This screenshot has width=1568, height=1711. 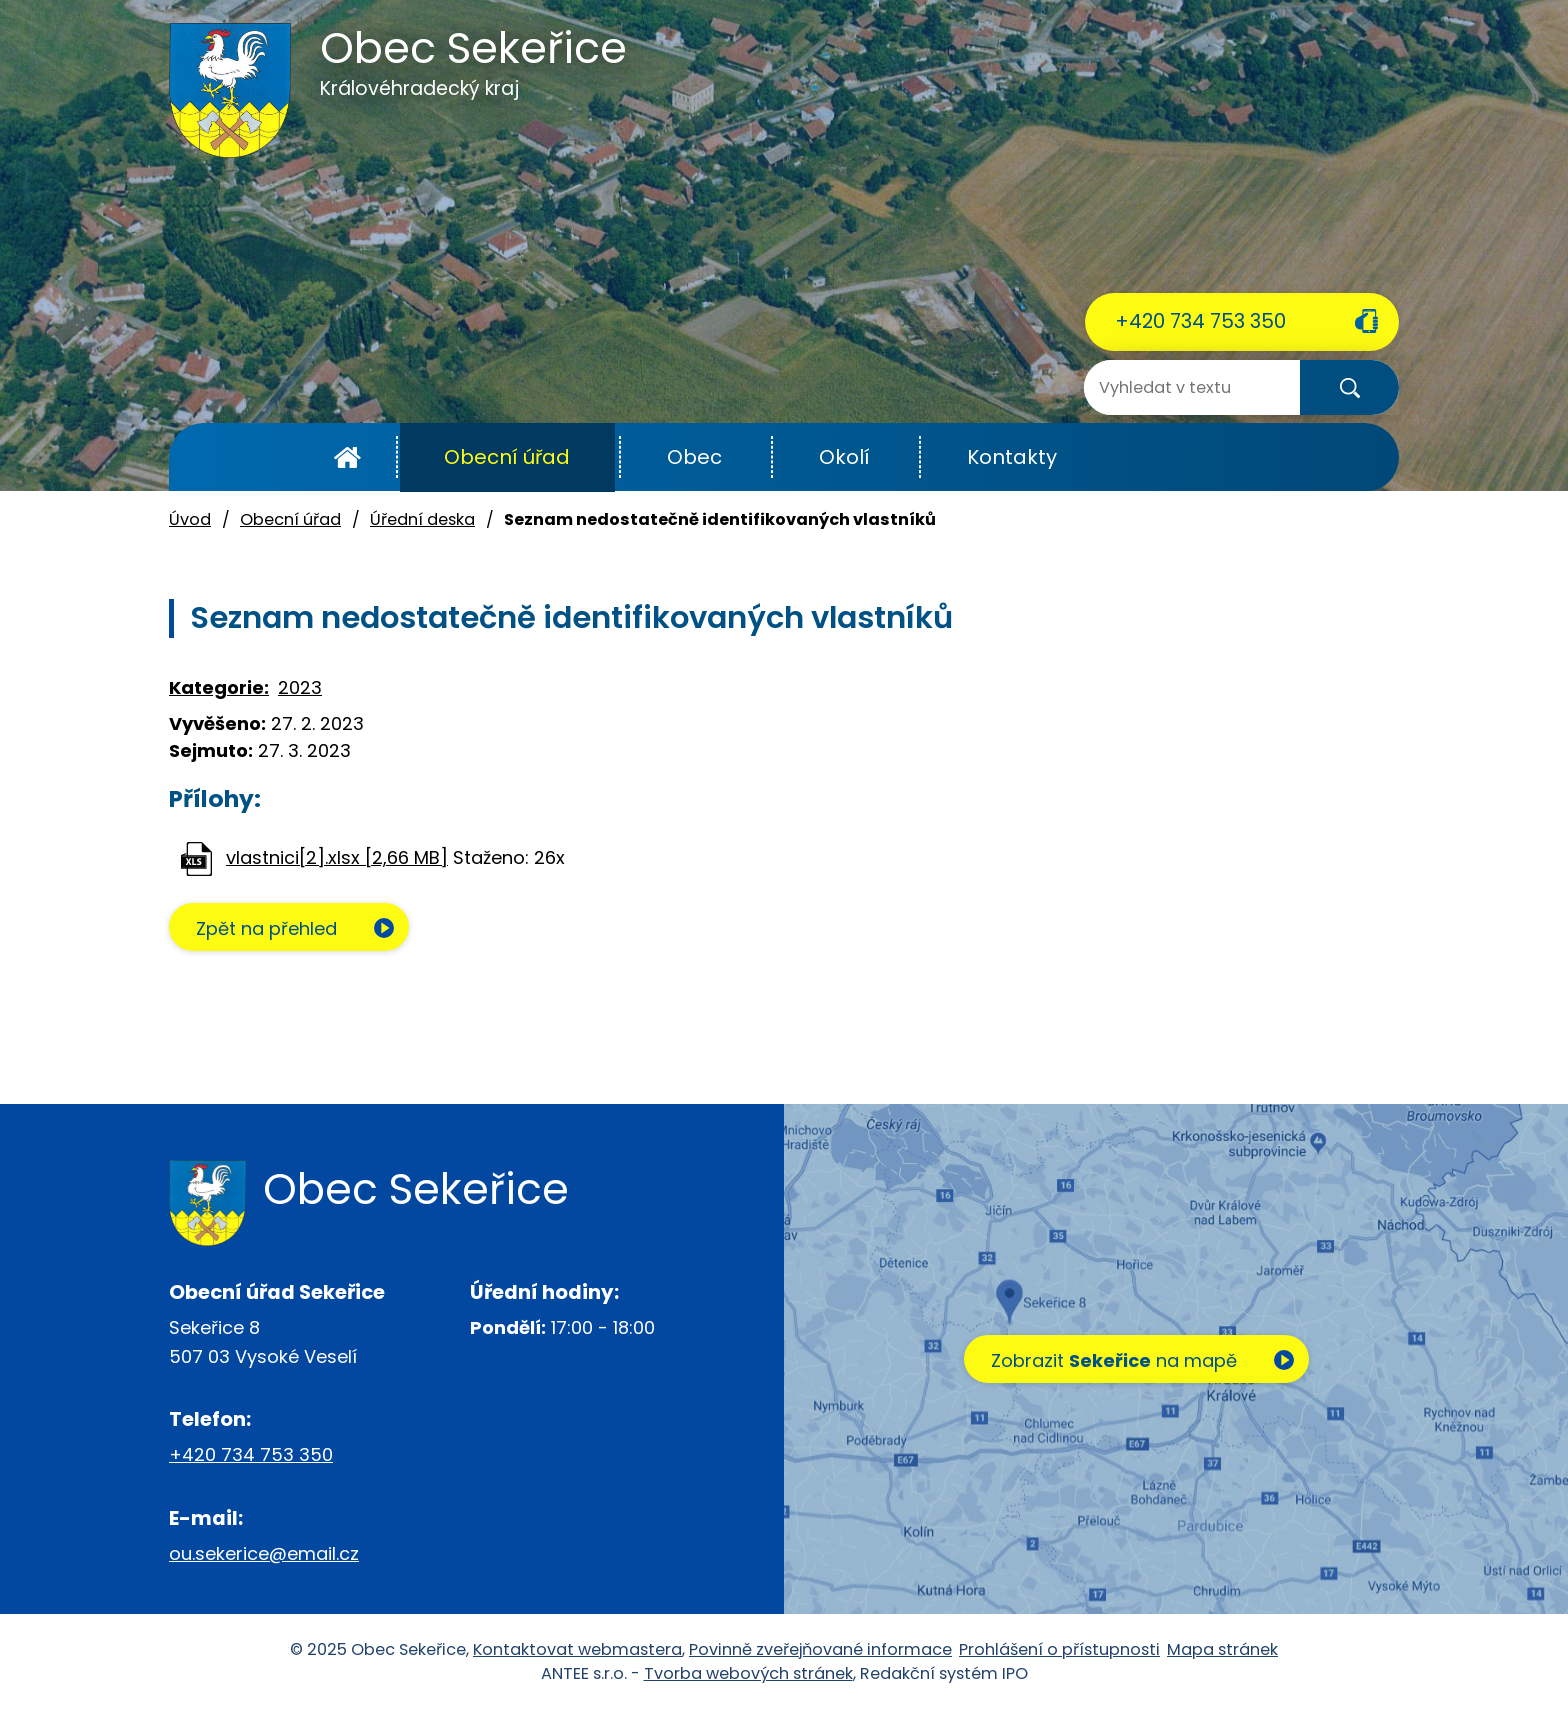 What do you see at coordinates (264, 1553) in the screenshot?
I see `ou.sekerice@email.cz` at bounding box center [264, 1553].